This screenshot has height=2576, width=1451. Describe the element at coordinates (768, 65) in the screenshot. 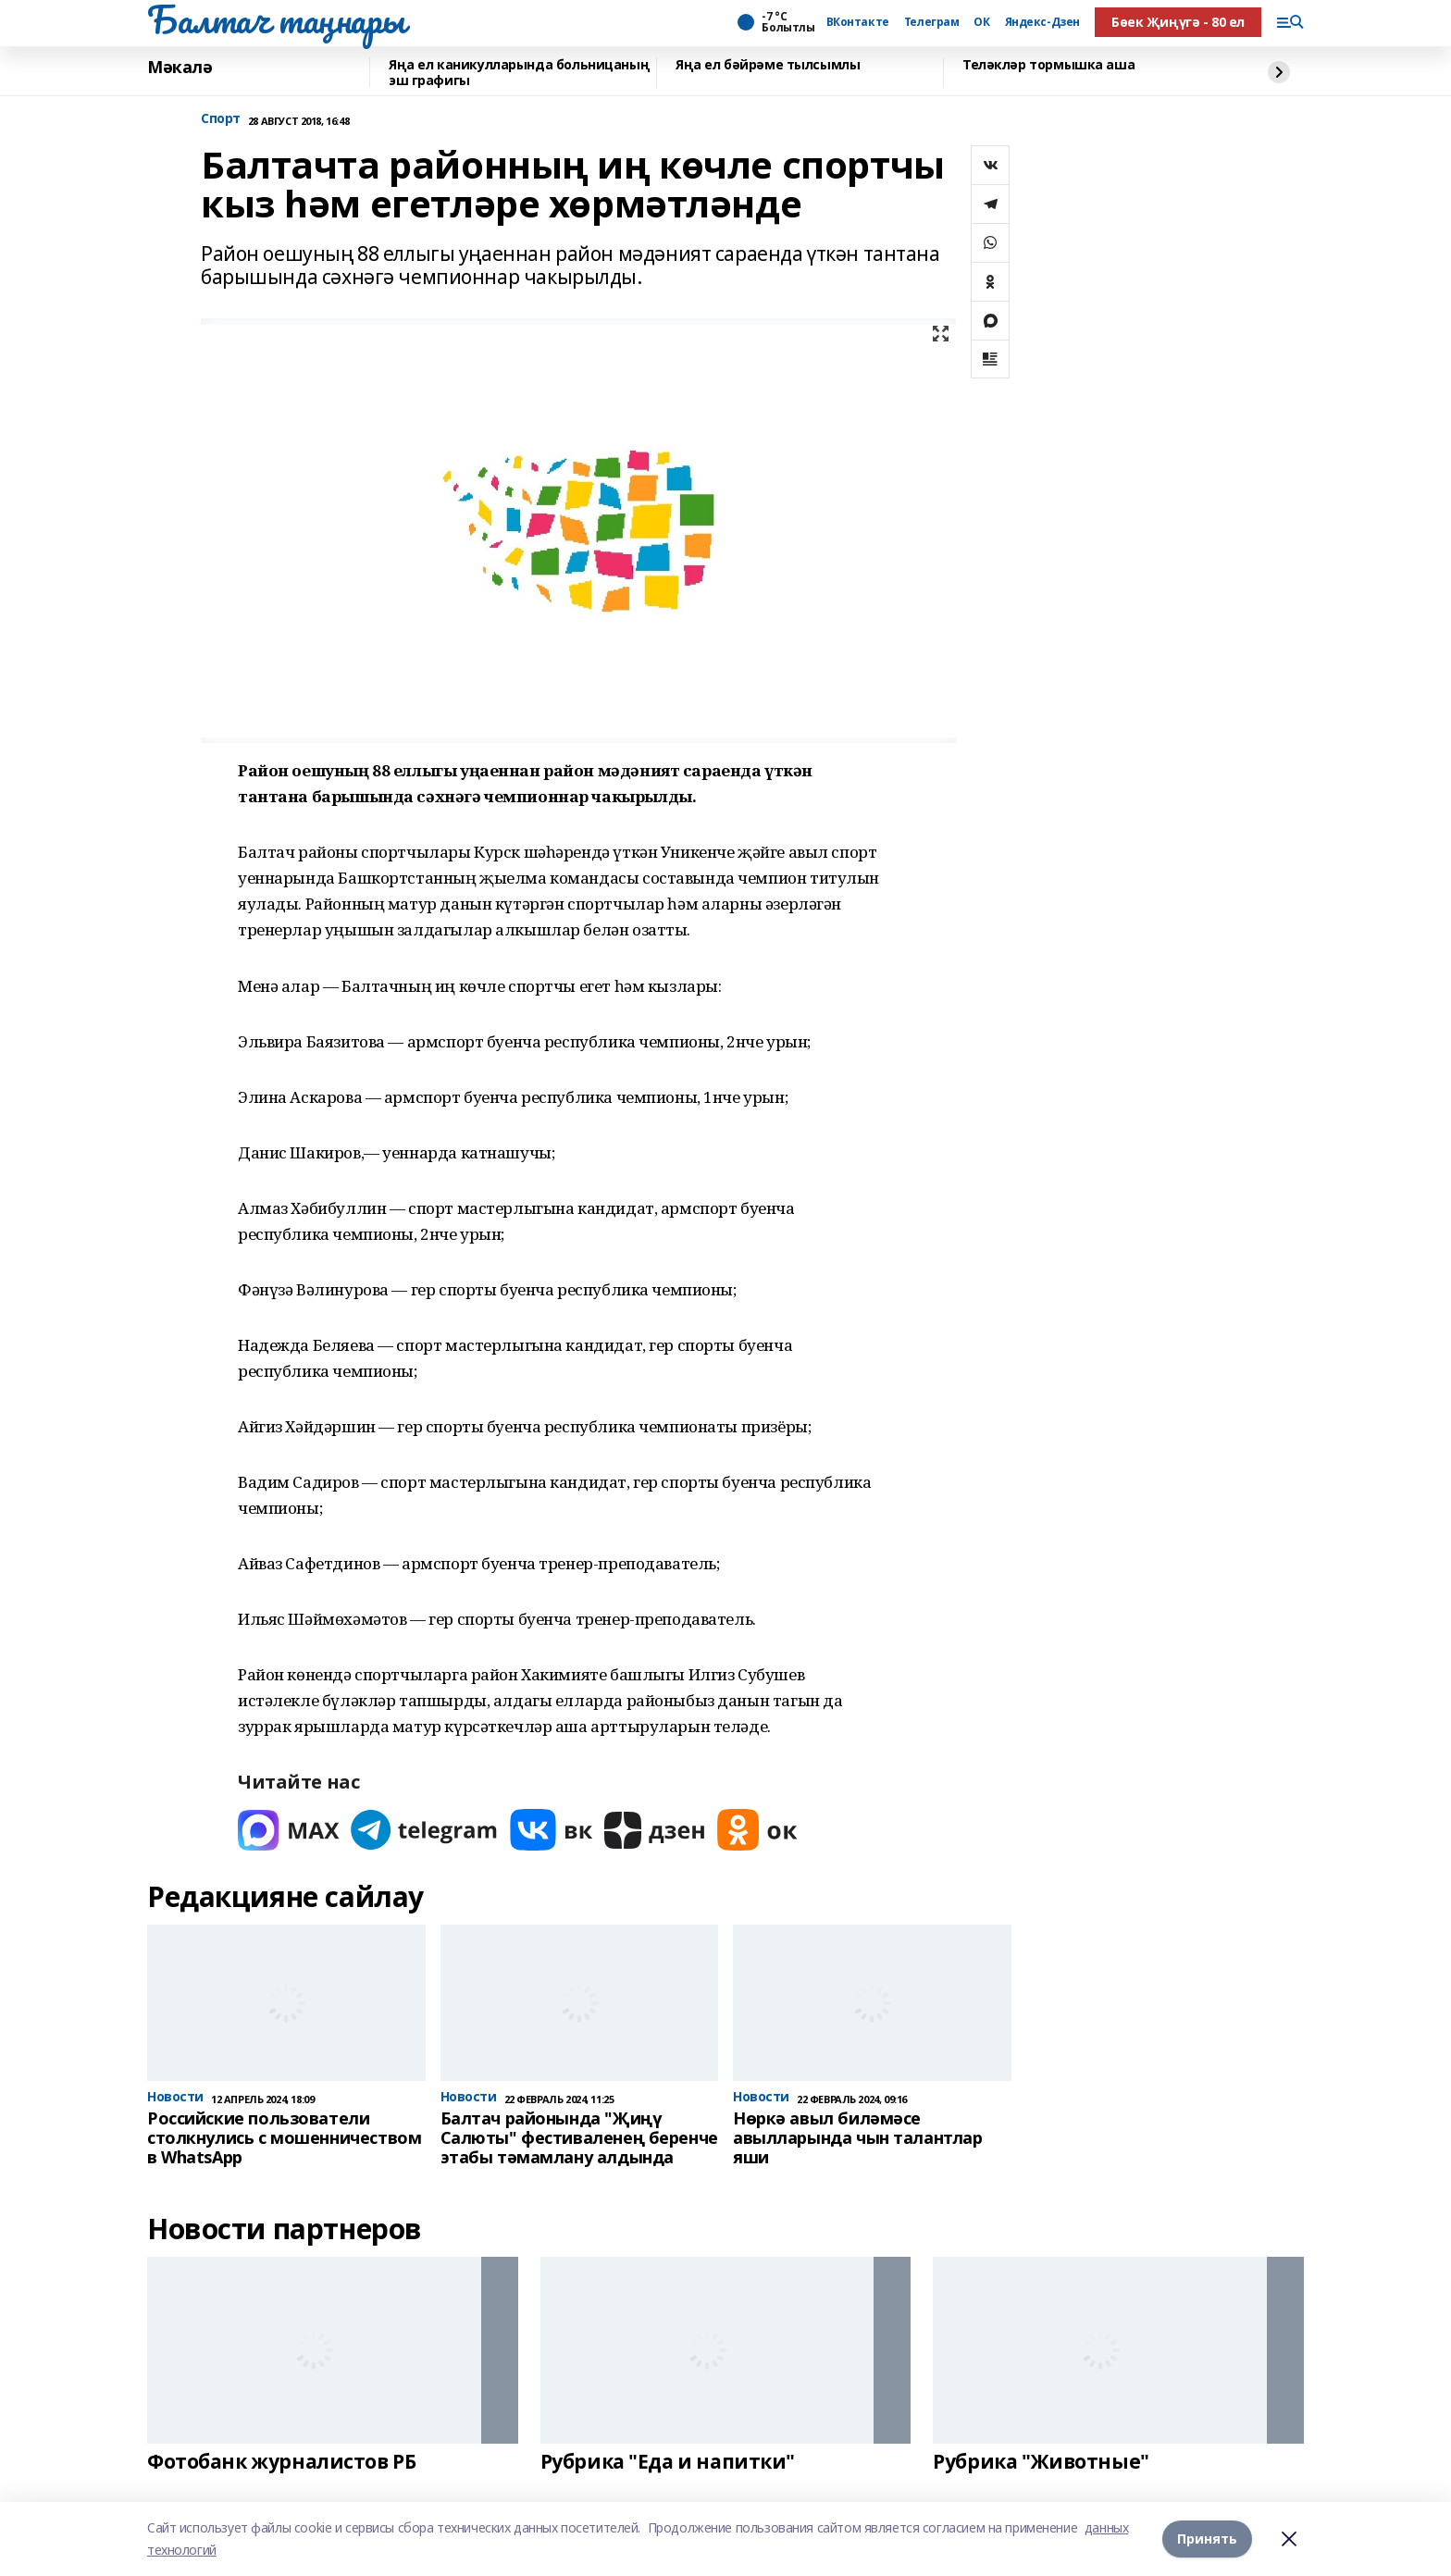

I see `Яңа ел бәйрәме тылсымлы` at that location.